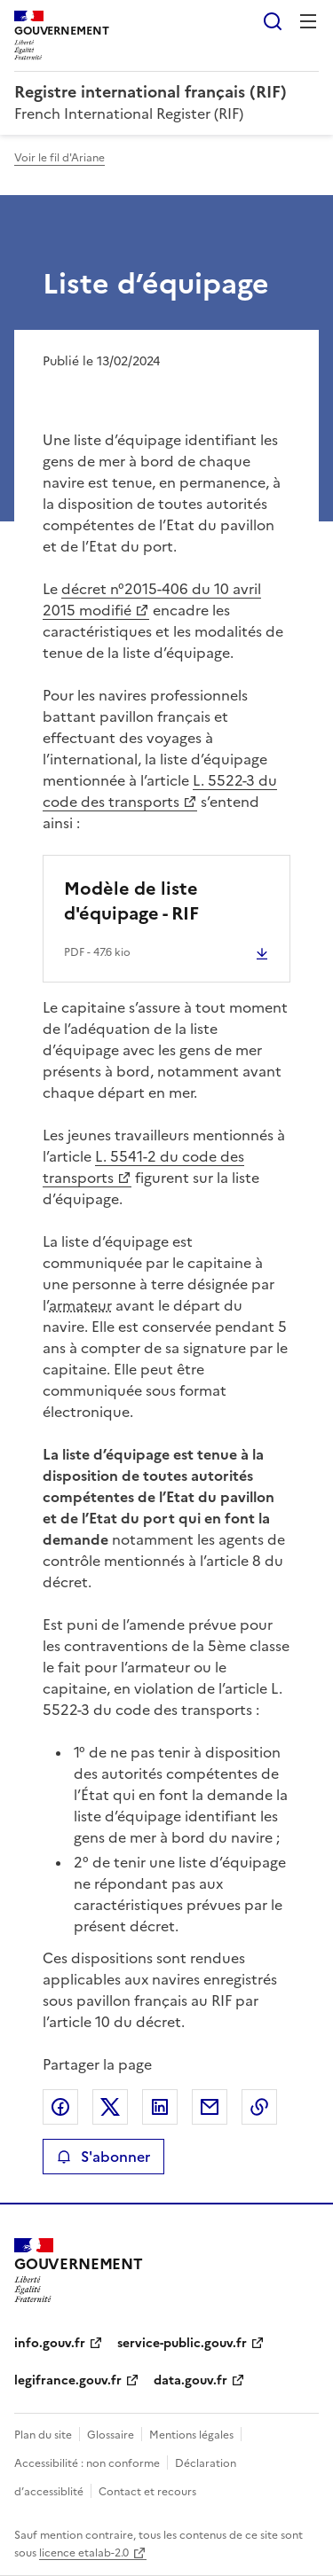  I want to click on Glossaire, so click(110, 2435).